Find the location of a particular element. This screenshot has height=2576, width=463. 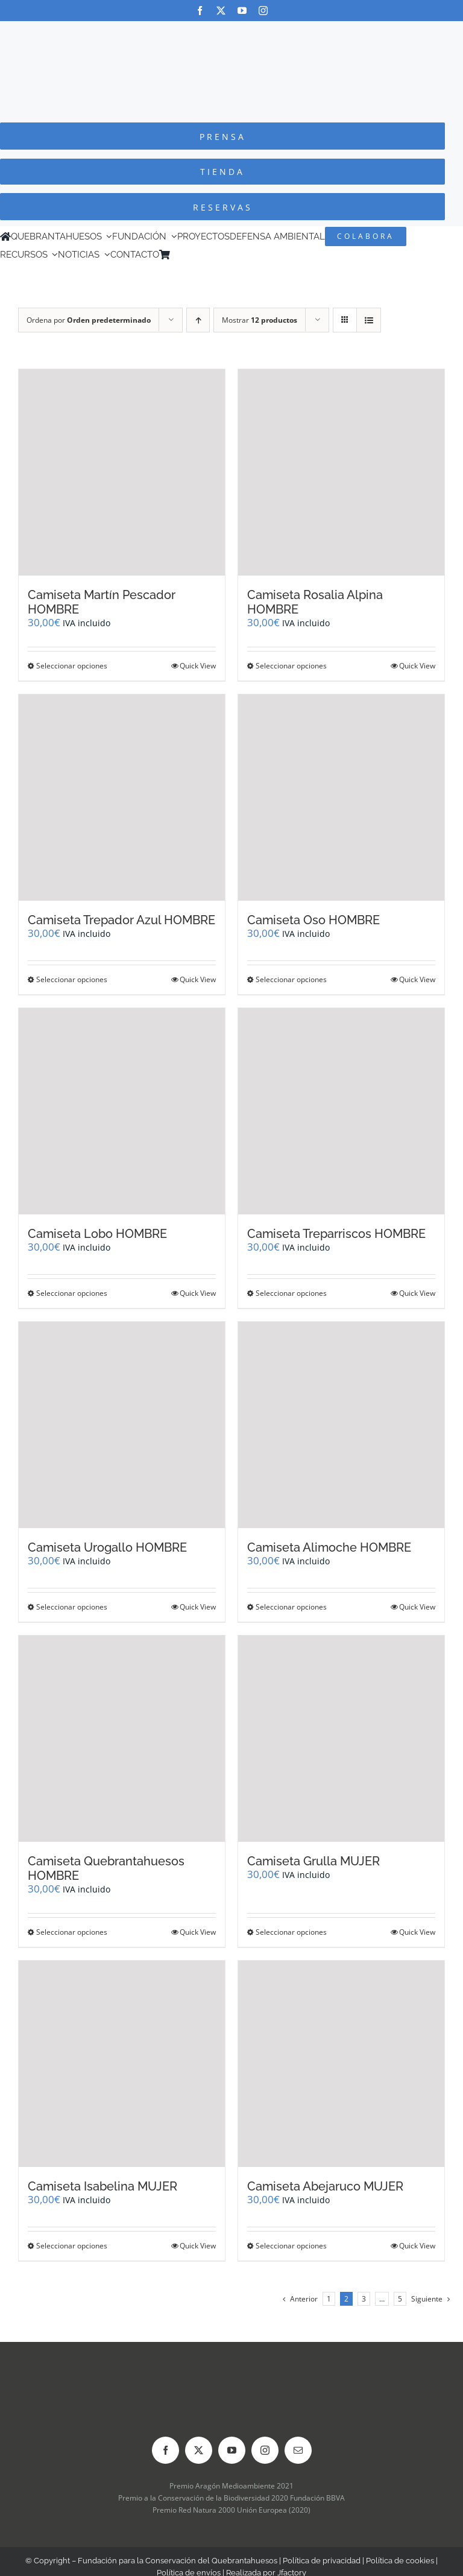

[Camiseta Quebrantahuesos HOMBRE] is located at coordinates (122, 1738).